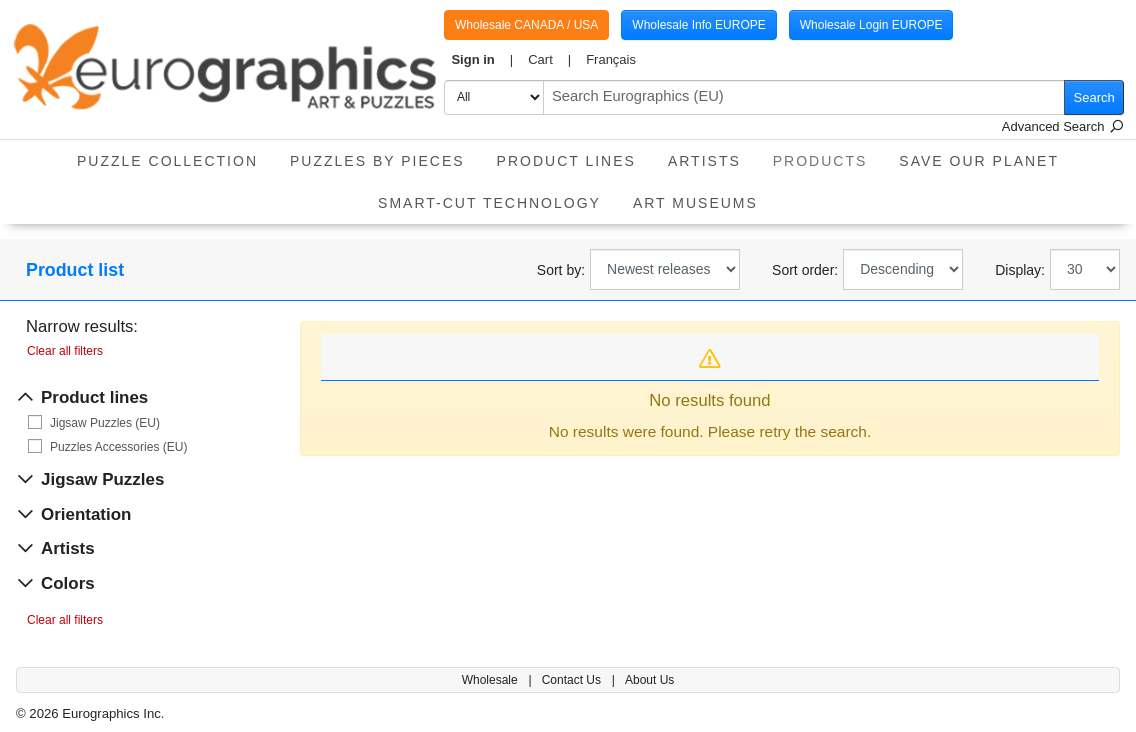  What do you see at coordinates (1020, 270) in the screenshot?
I see `Display:` at bounding box center [1020, 270].